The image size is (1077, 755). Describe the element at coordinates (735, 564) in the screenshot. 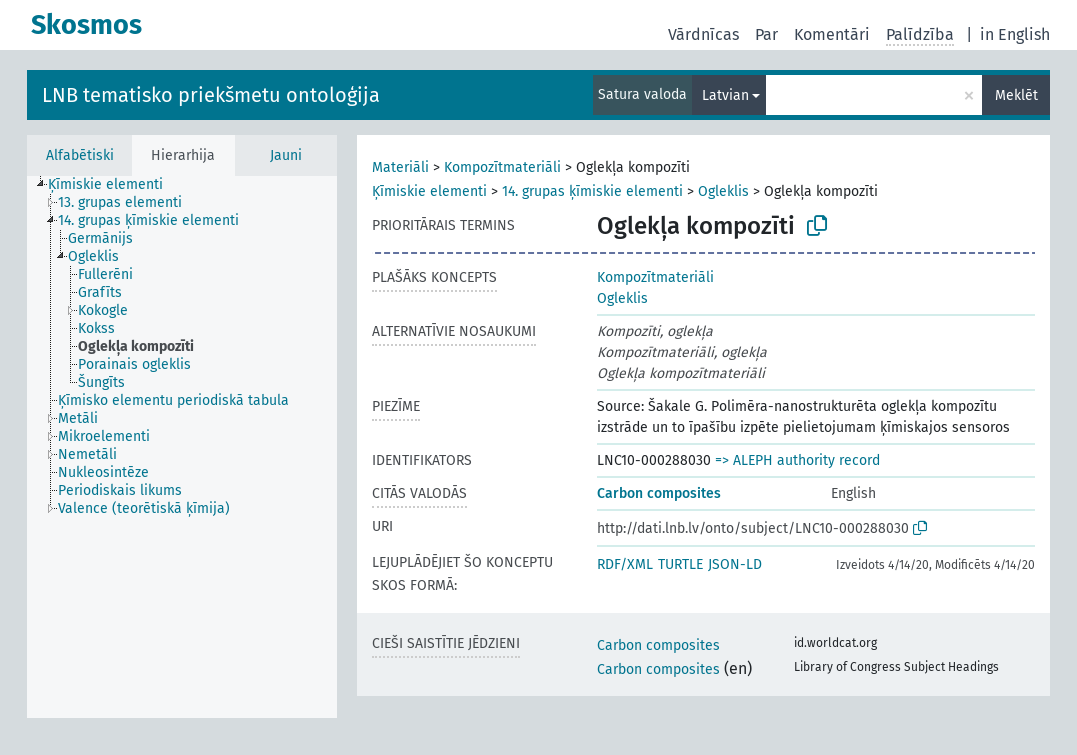

I see `JSON-LD` at that location.